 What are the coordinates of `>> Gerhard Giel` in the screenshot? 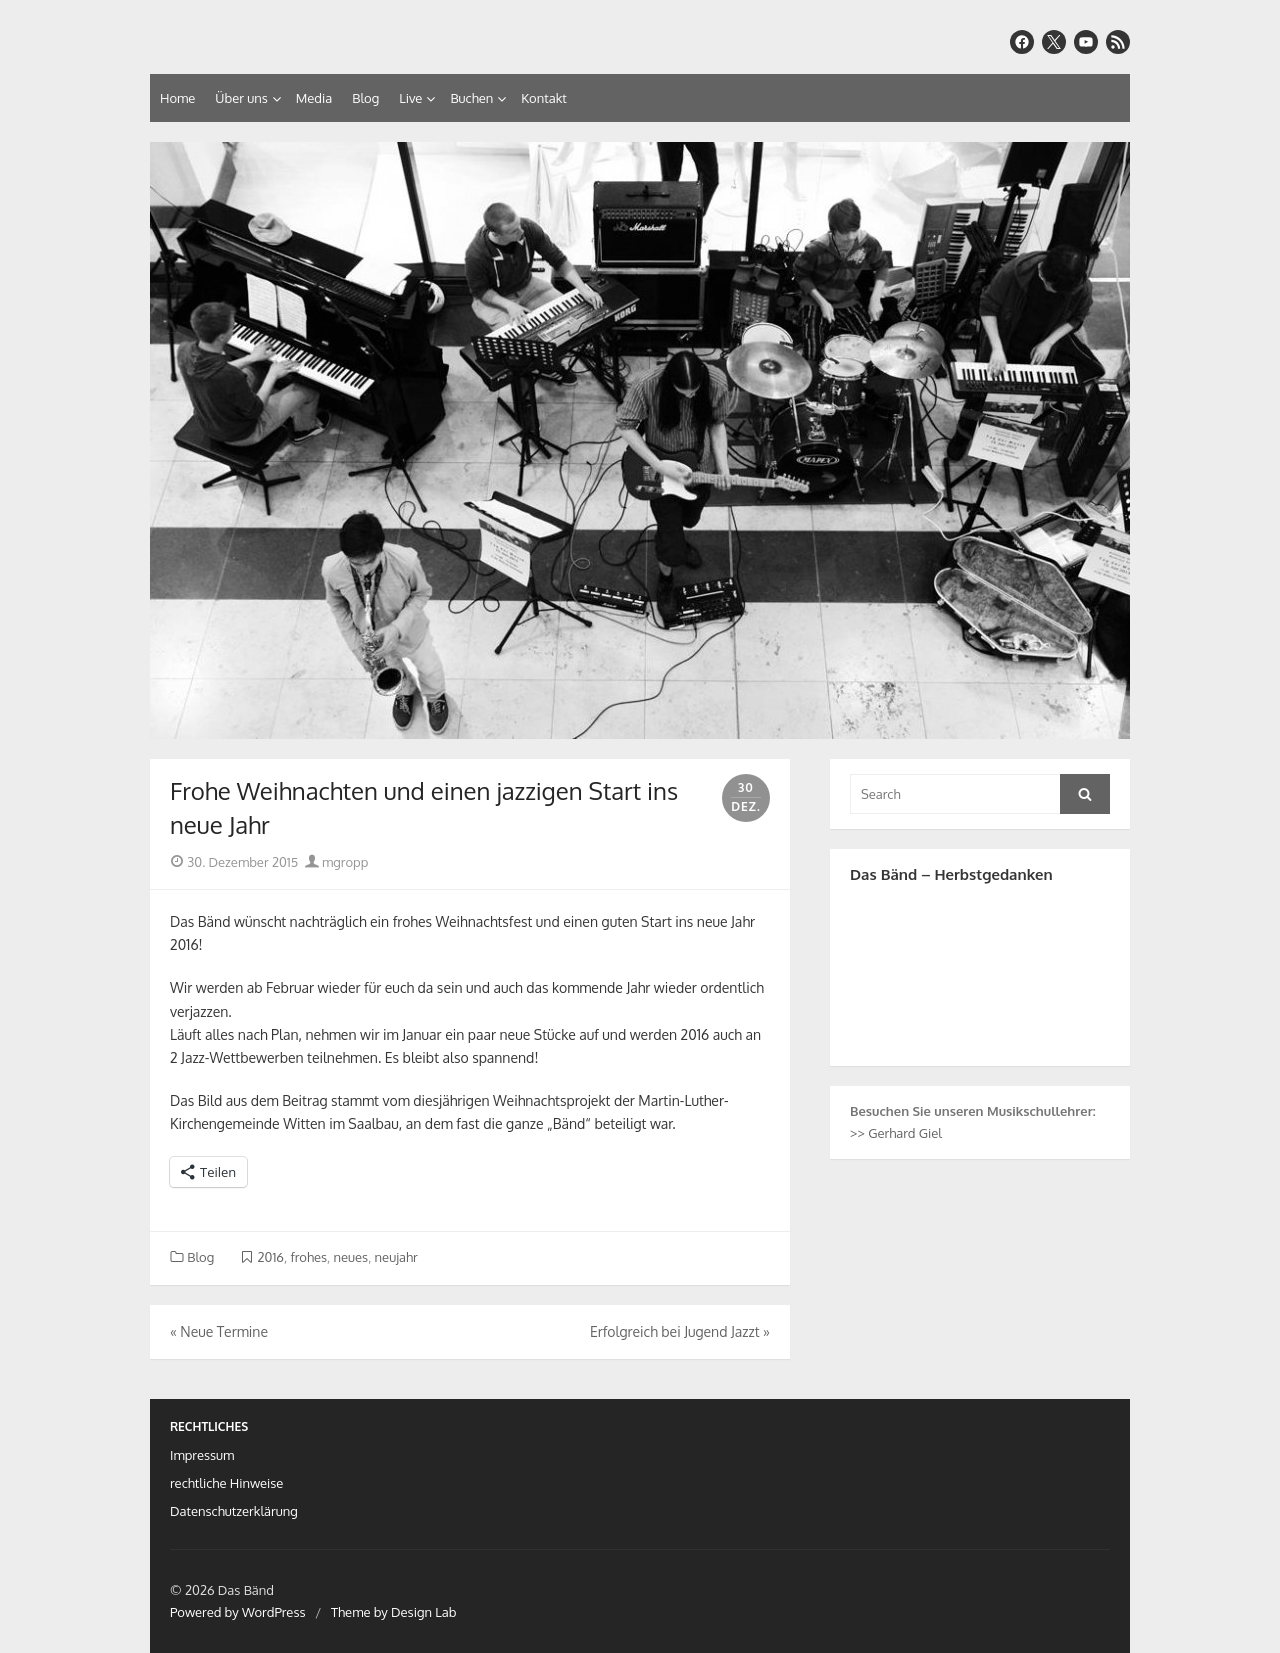 It's located at (896, 1133).